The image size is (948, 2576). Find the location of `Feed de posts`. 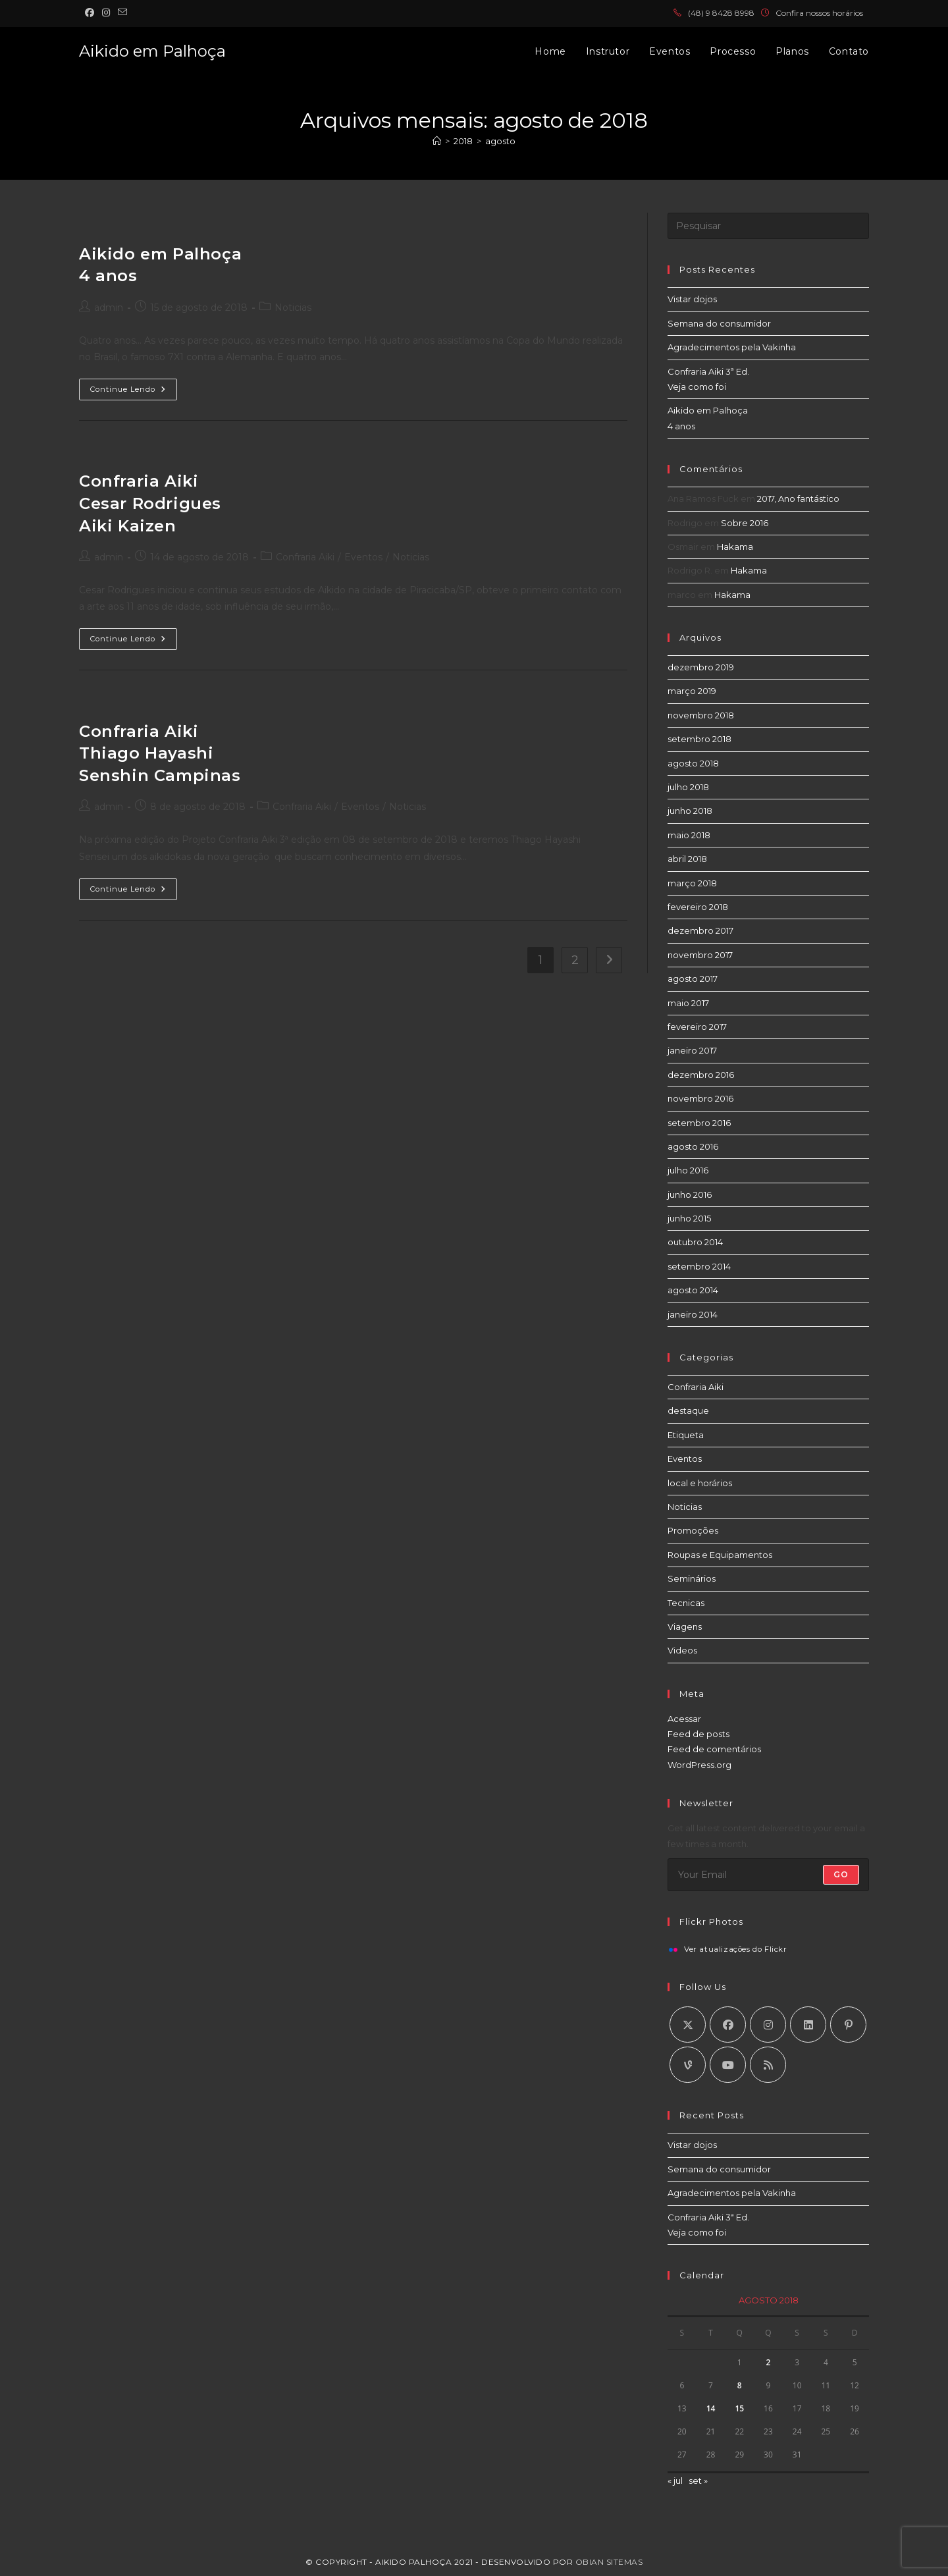

Feed de posts is located at coordinates (698, 1734).